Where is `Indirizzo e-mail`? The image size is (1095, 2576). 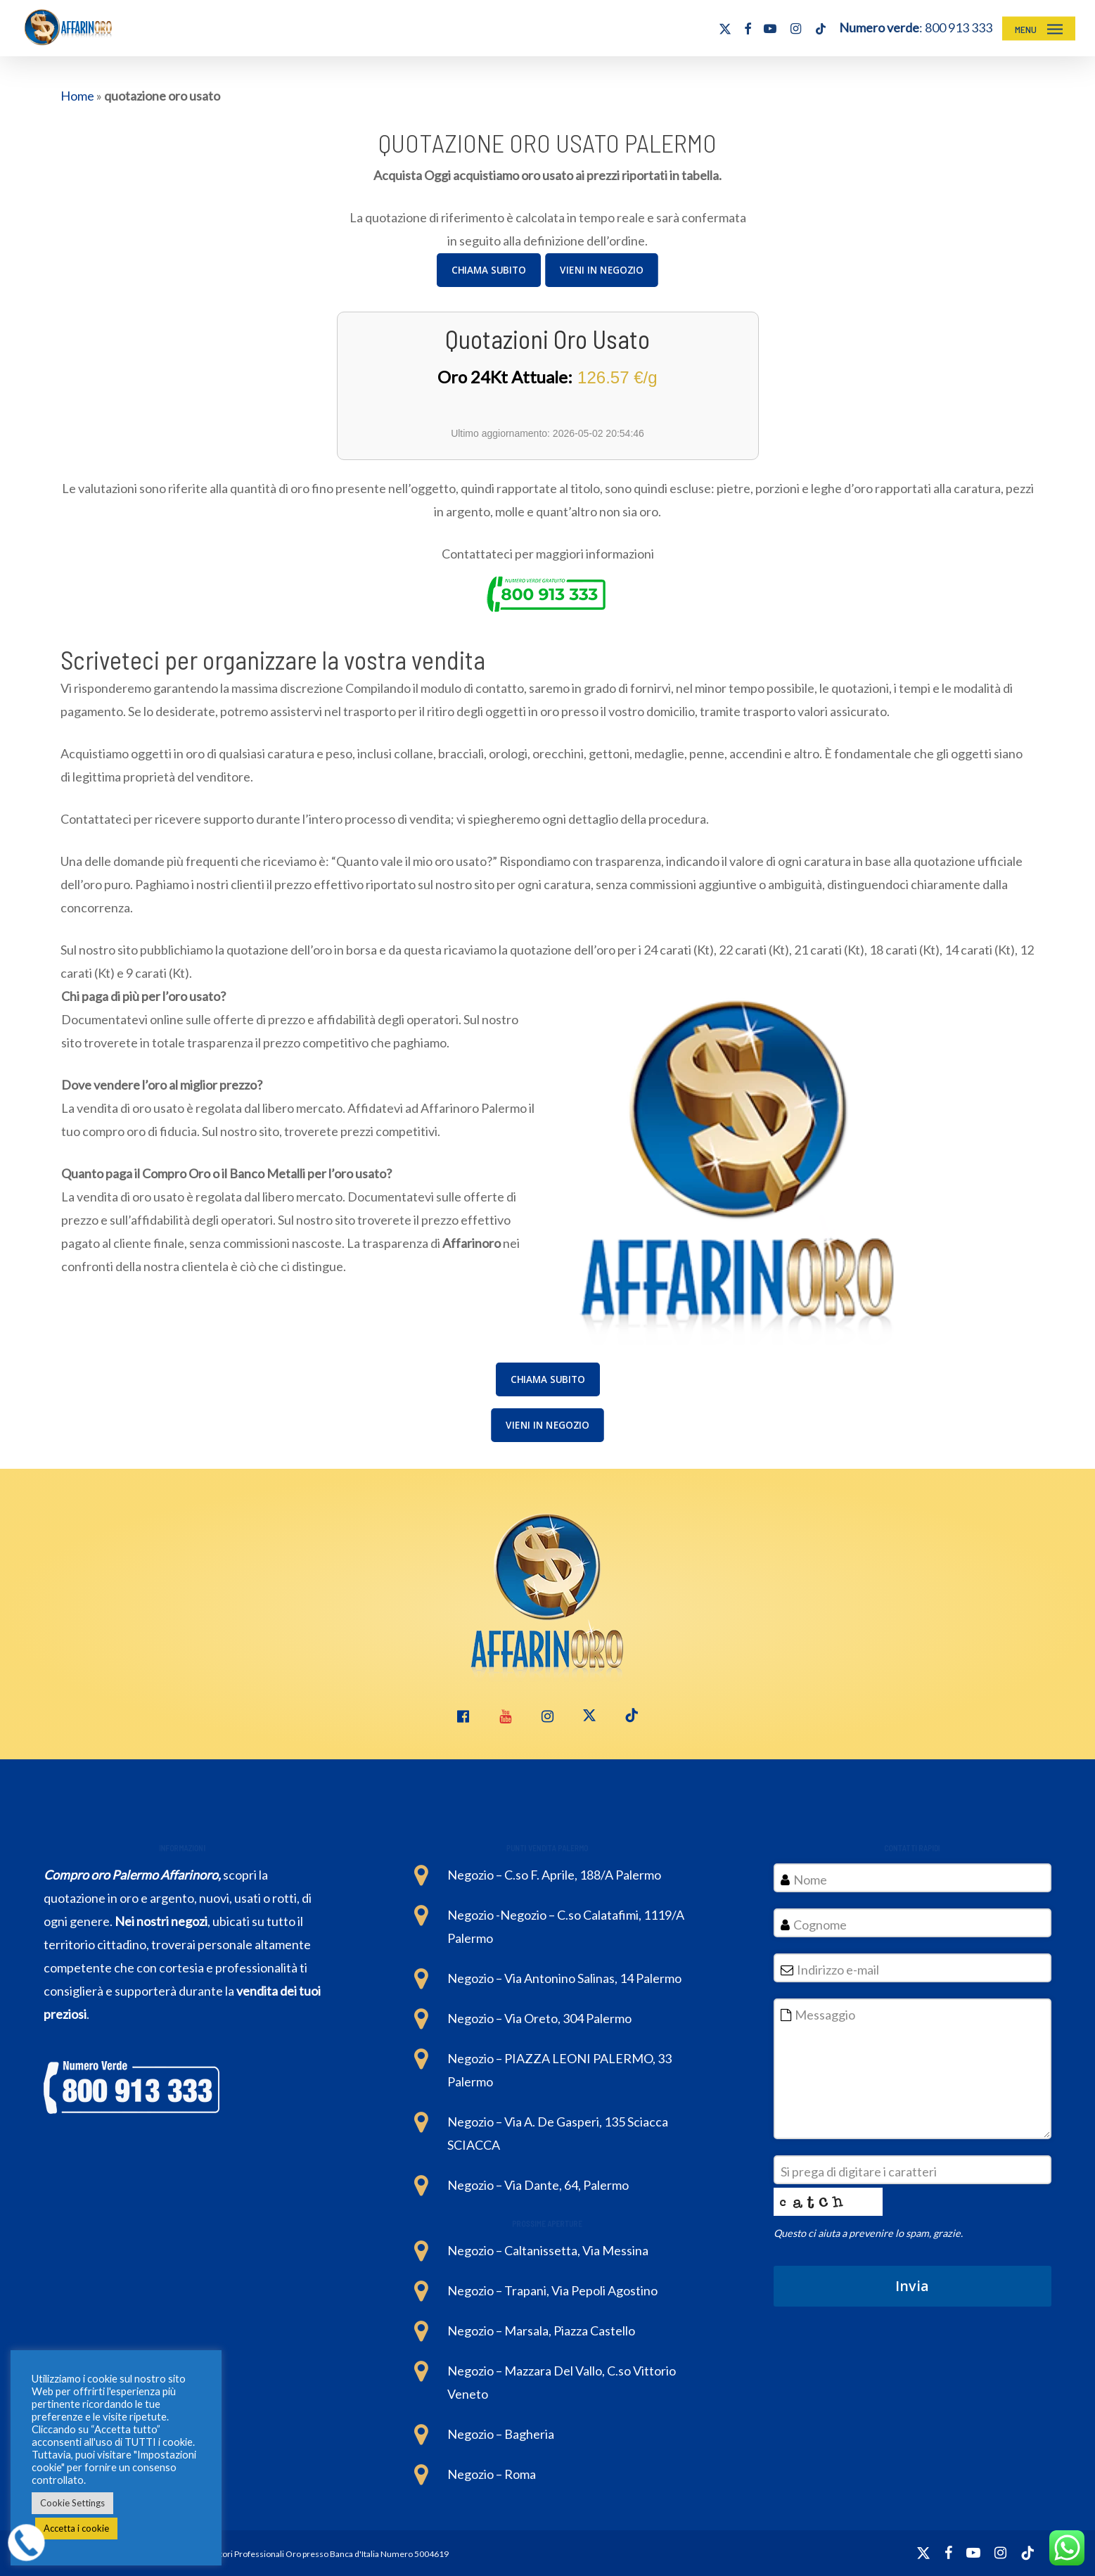 Indirizzo e-mail is located at coordinates (842, 1969).